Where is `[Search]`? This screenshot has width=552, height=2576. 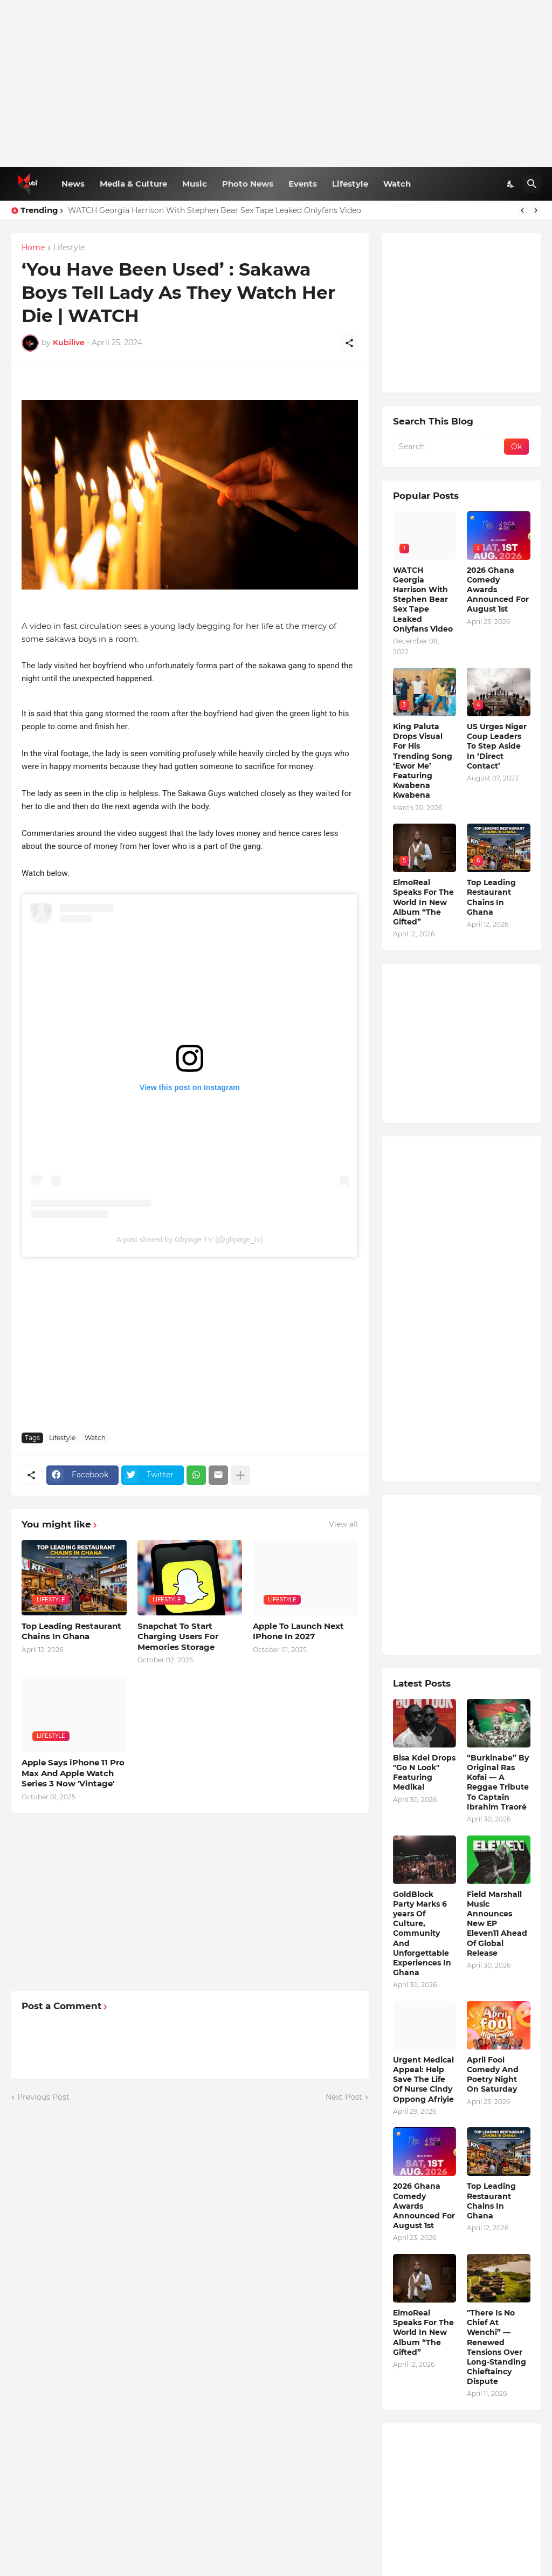
[Search] is located at coordinates (532, 184).